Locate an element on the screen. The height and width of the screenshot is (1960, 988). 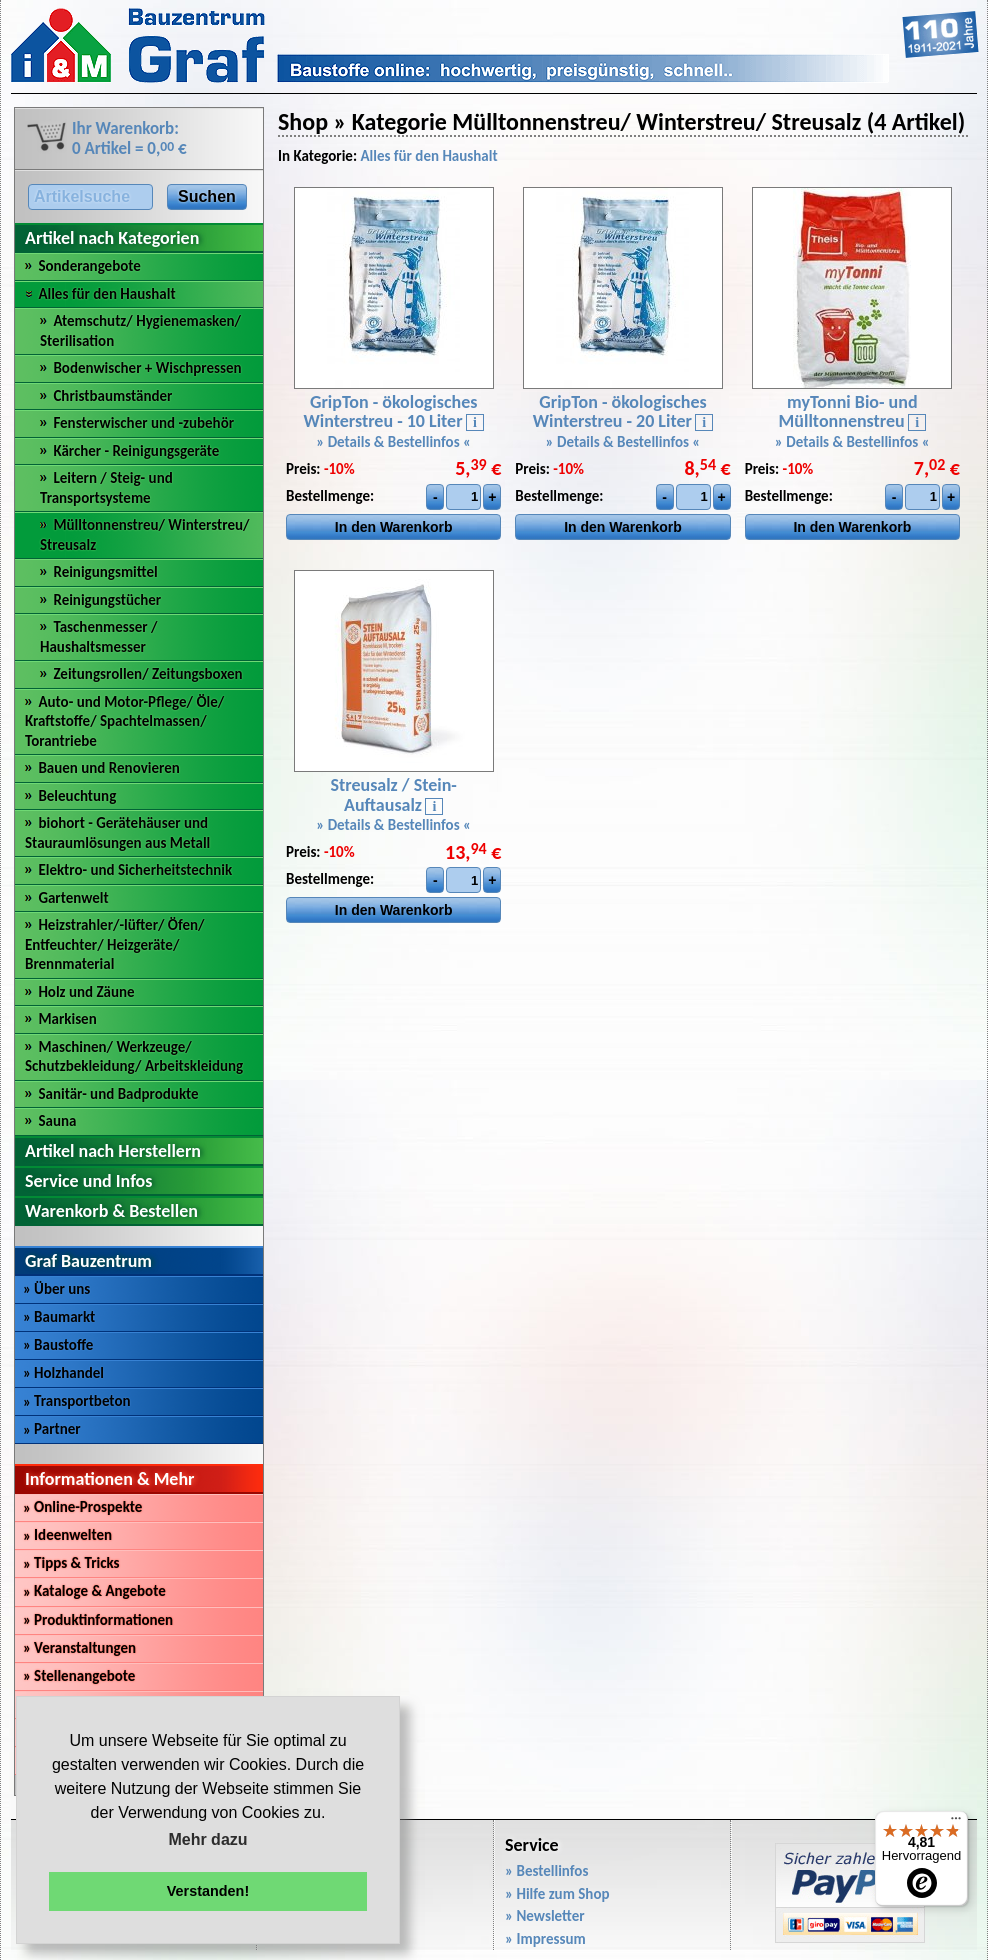
Ideenwelten is located at coordinates (67, 1535).